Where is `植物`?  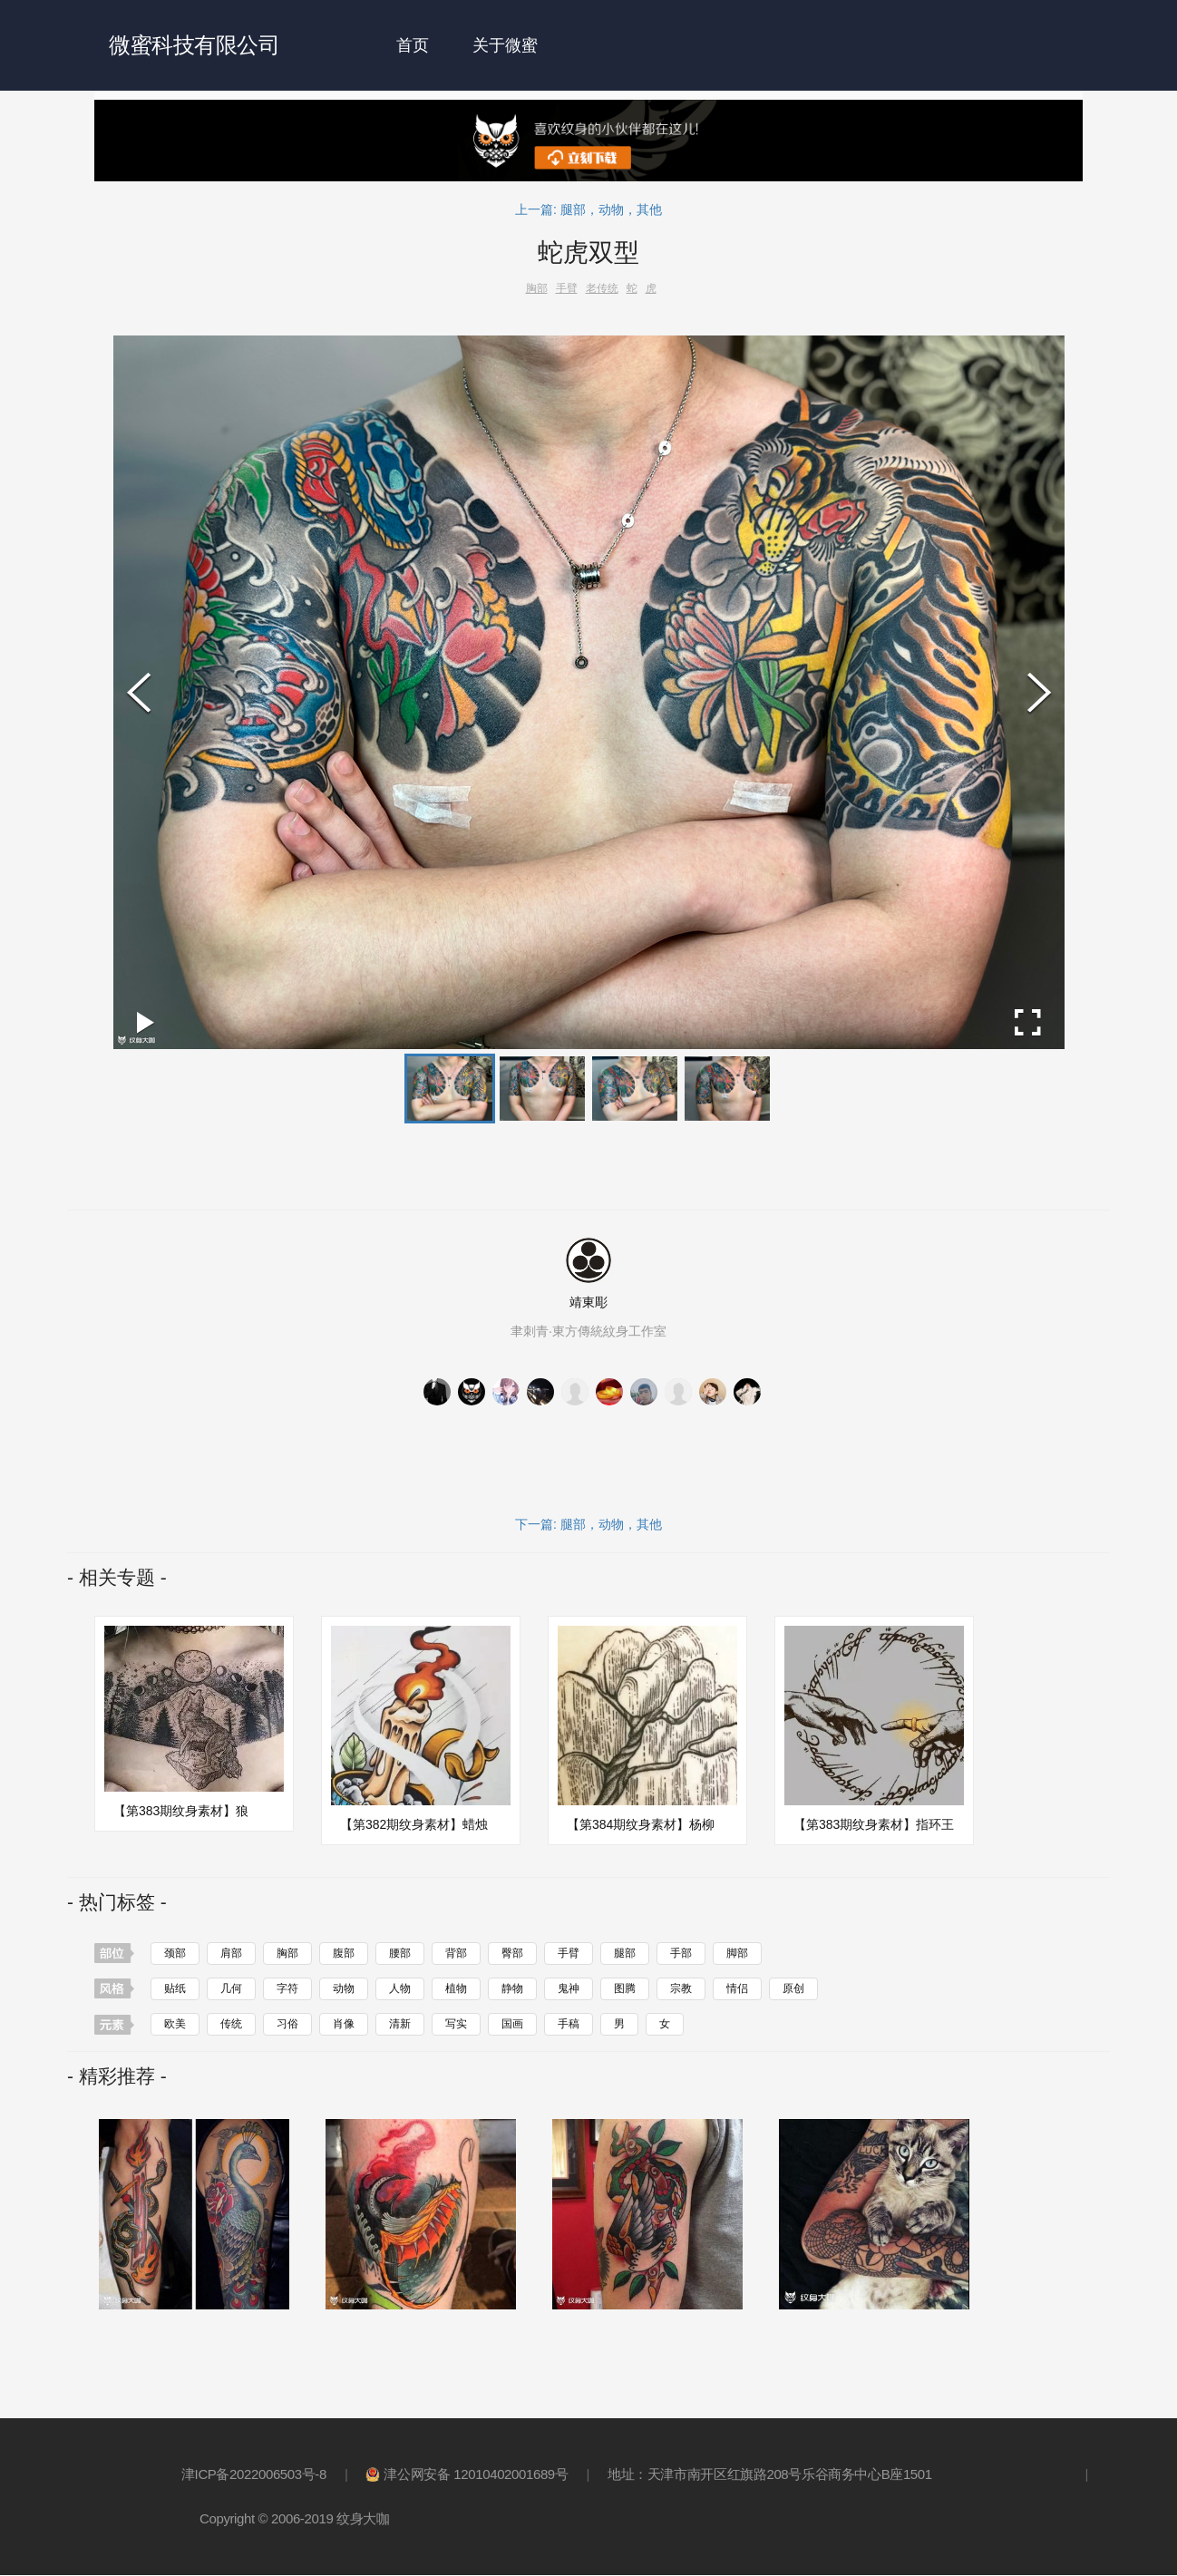
植物 is located at coordinates (456, 1988).